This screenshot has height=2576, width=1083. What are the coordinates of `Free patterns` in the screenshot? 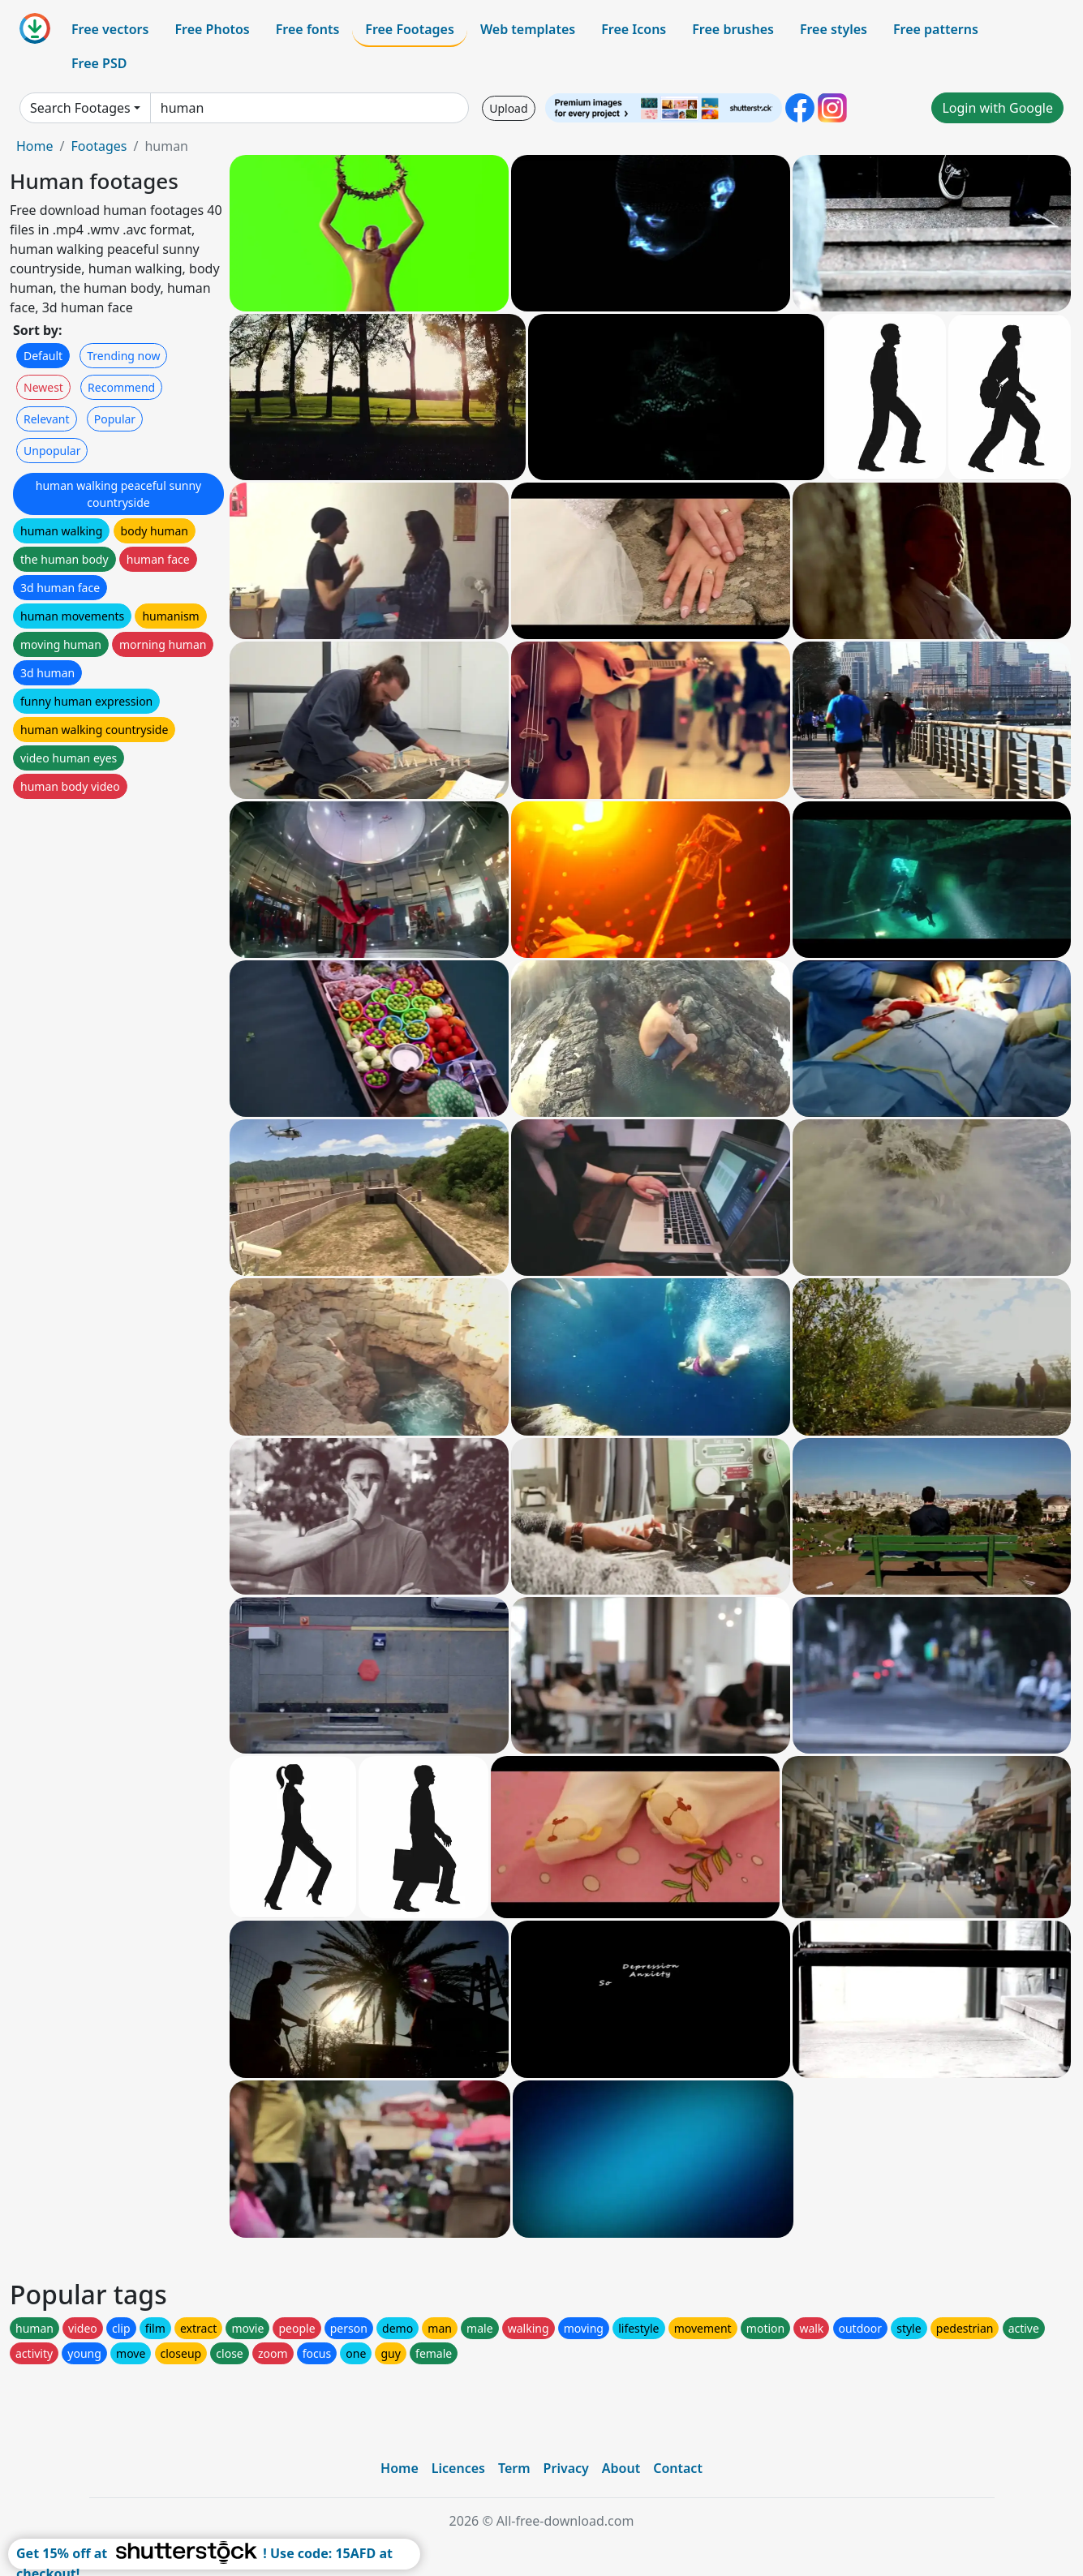 It's located at (935, 29).